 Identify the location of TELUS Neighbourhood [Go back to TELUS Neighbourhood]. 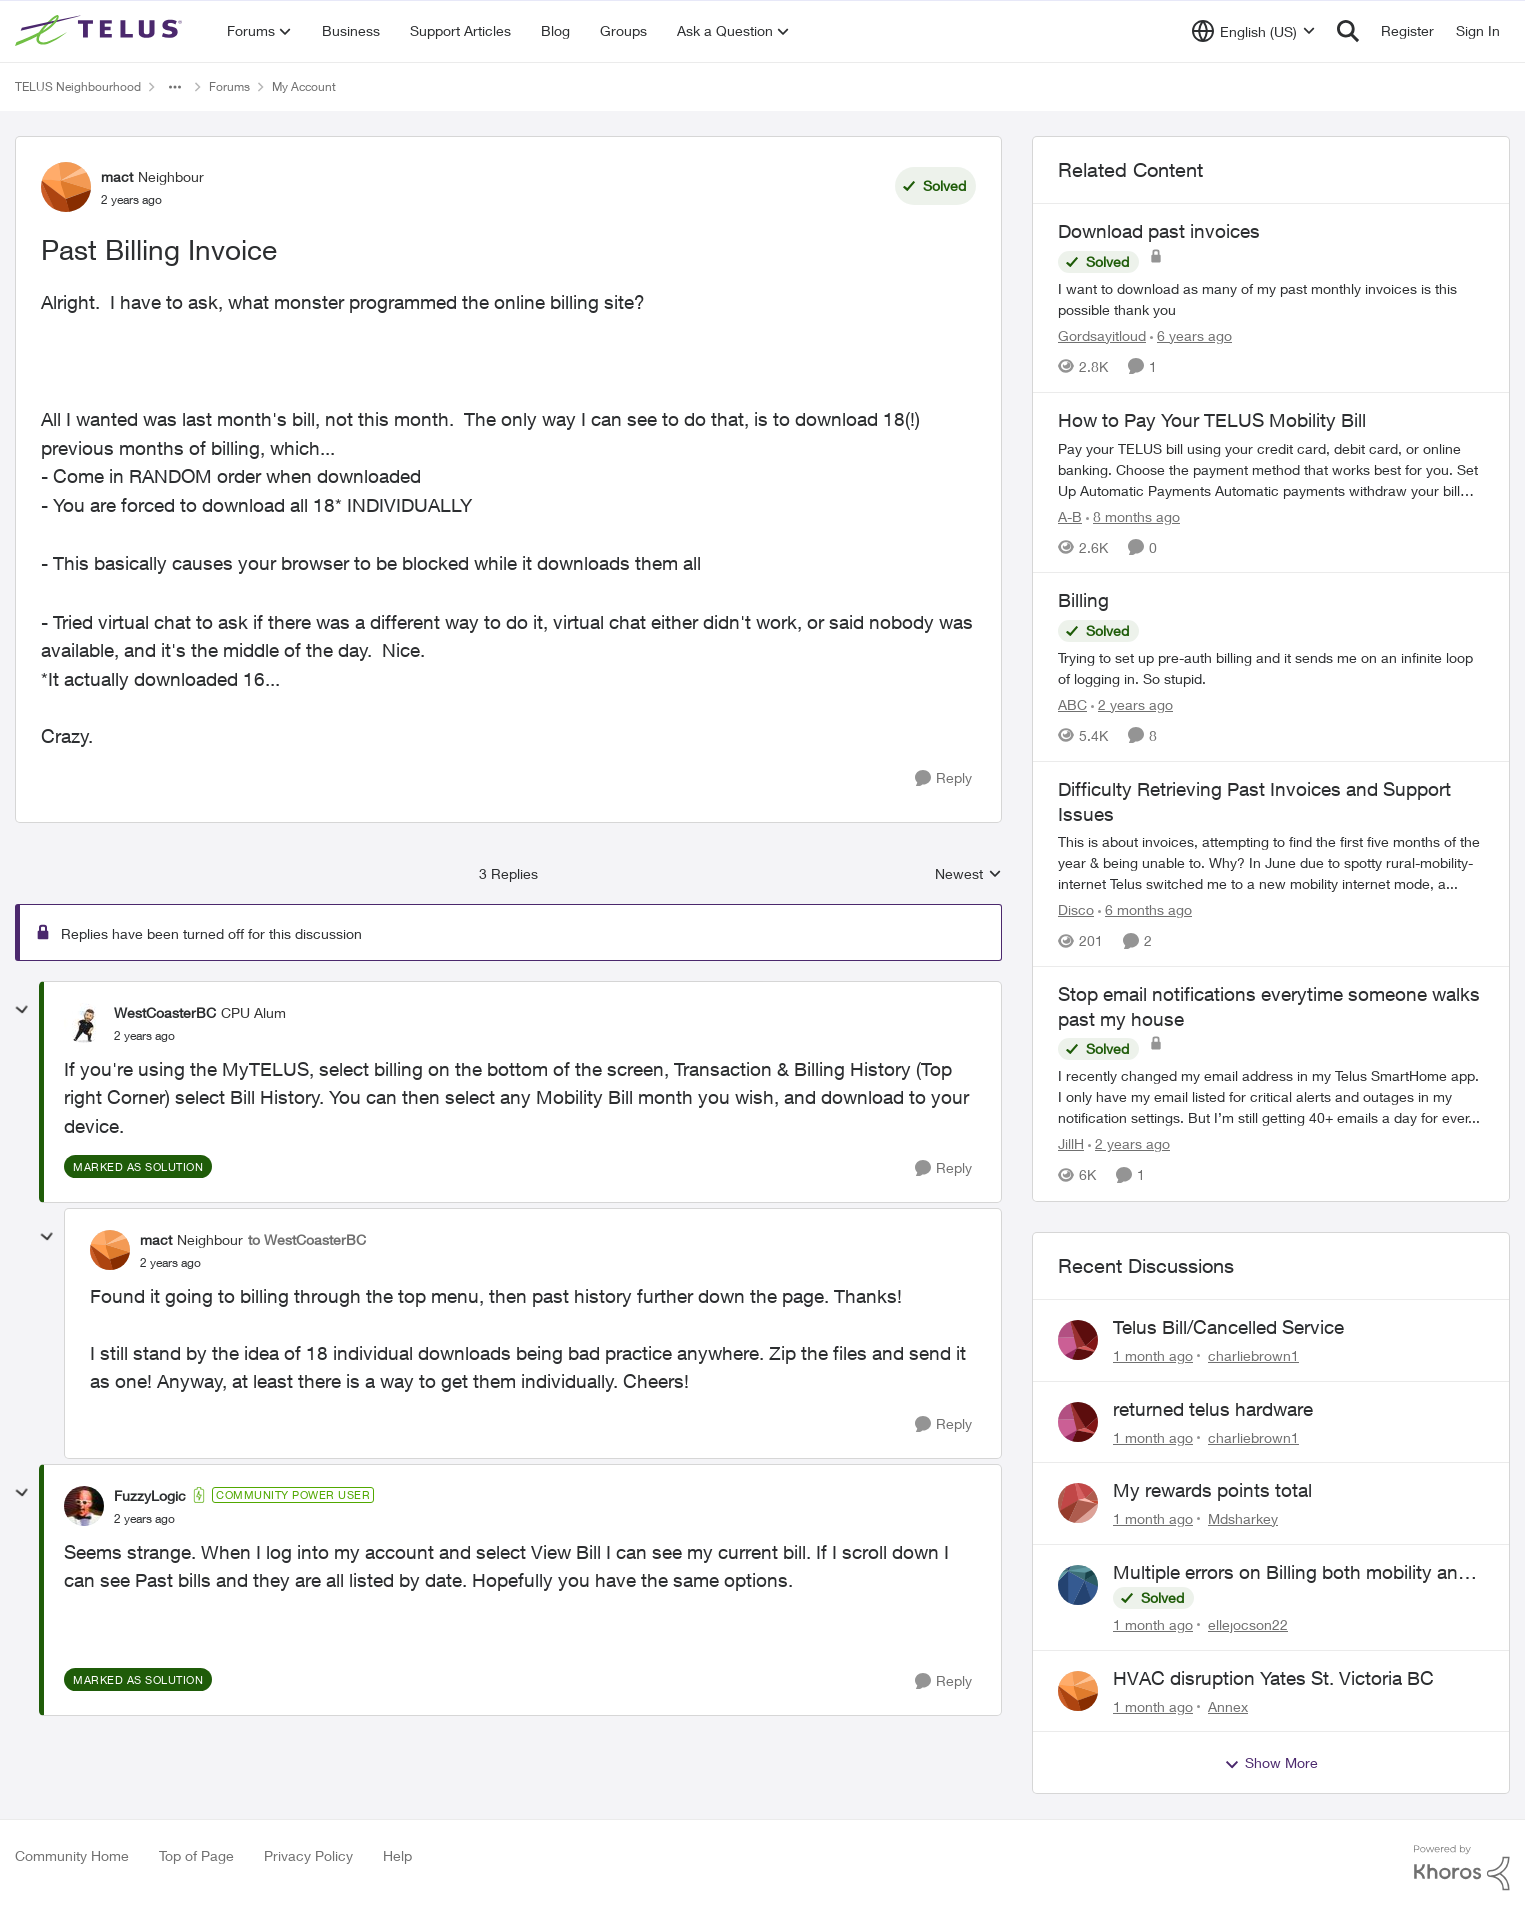
(78, 86).